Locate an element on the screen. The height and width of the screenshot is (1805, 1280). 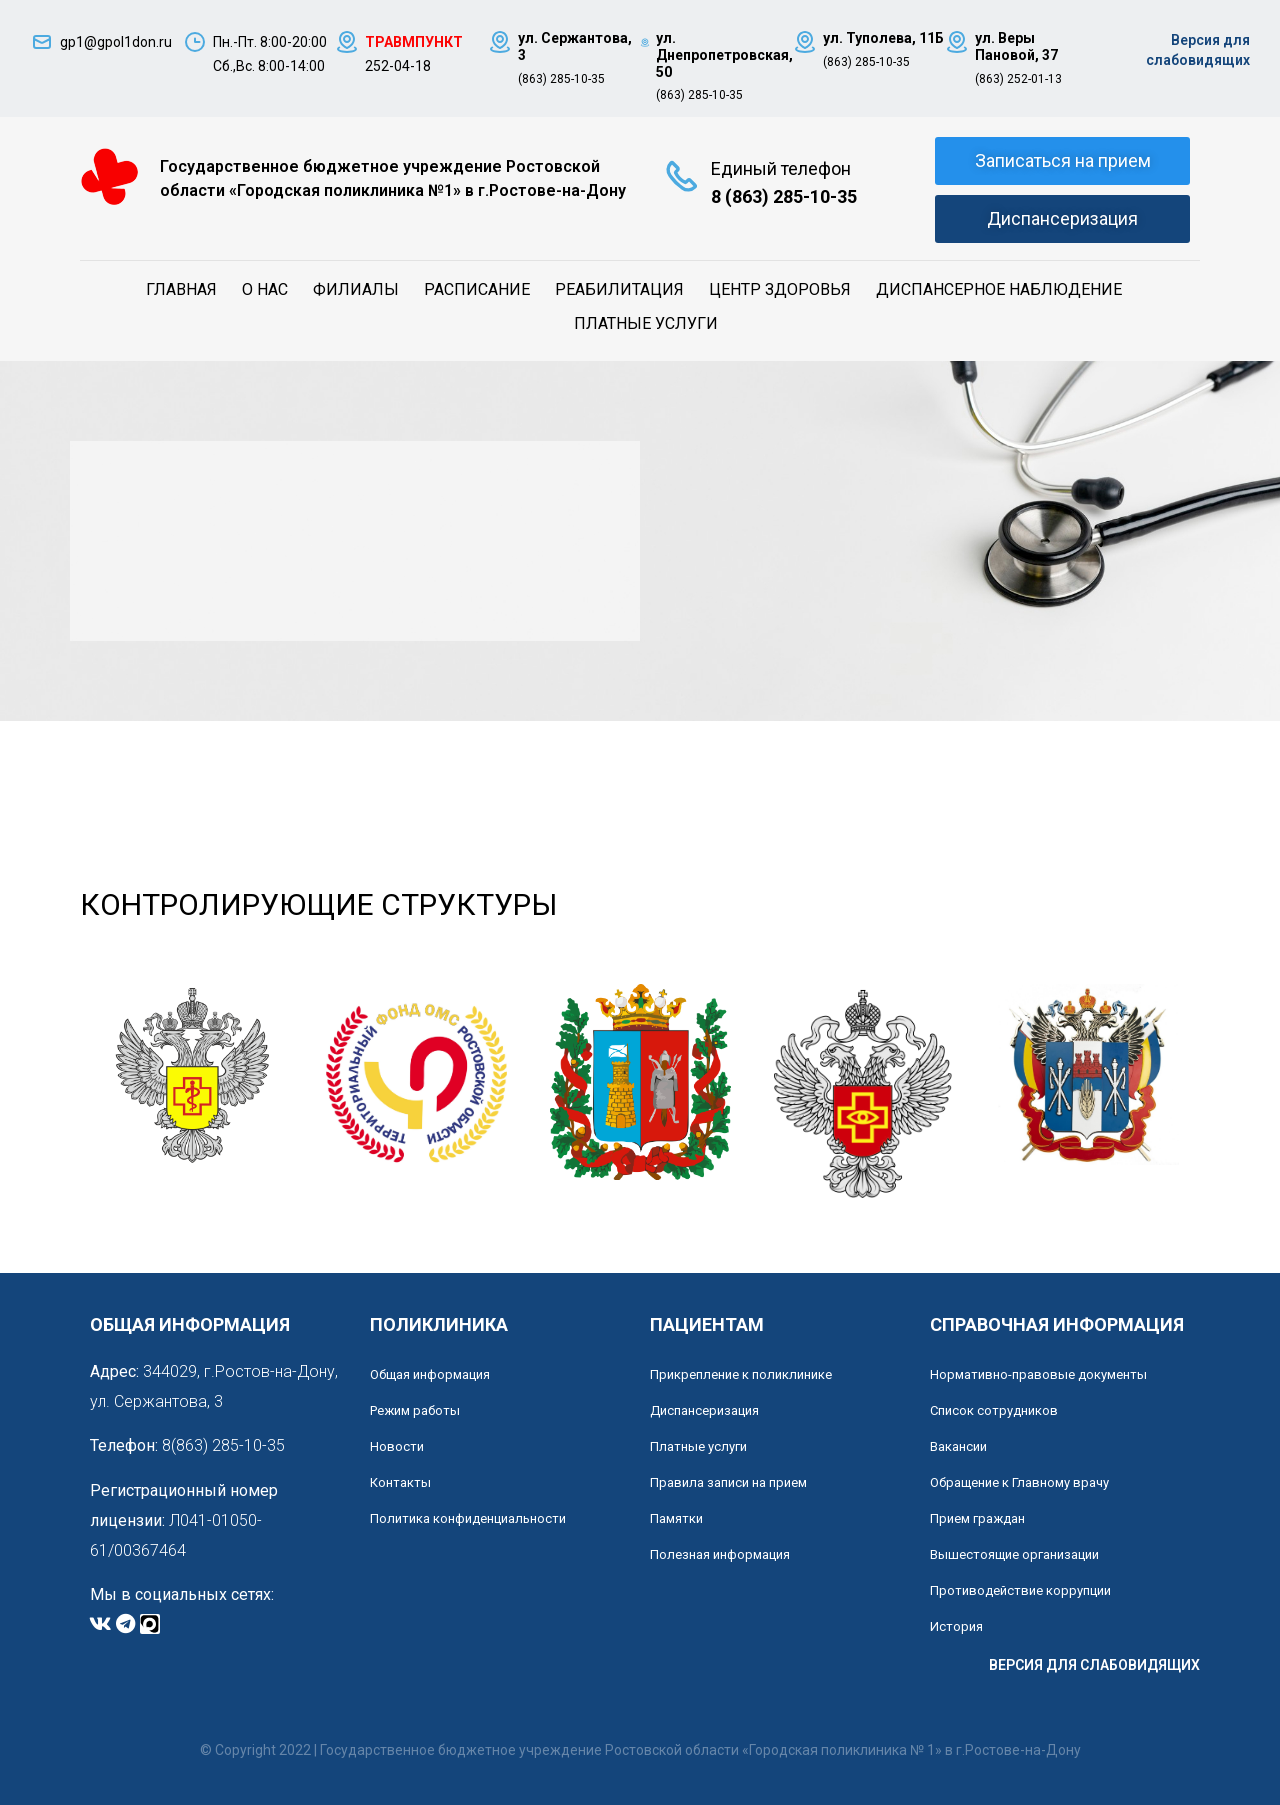
Общая информация is located at coordinates (430, 1374).